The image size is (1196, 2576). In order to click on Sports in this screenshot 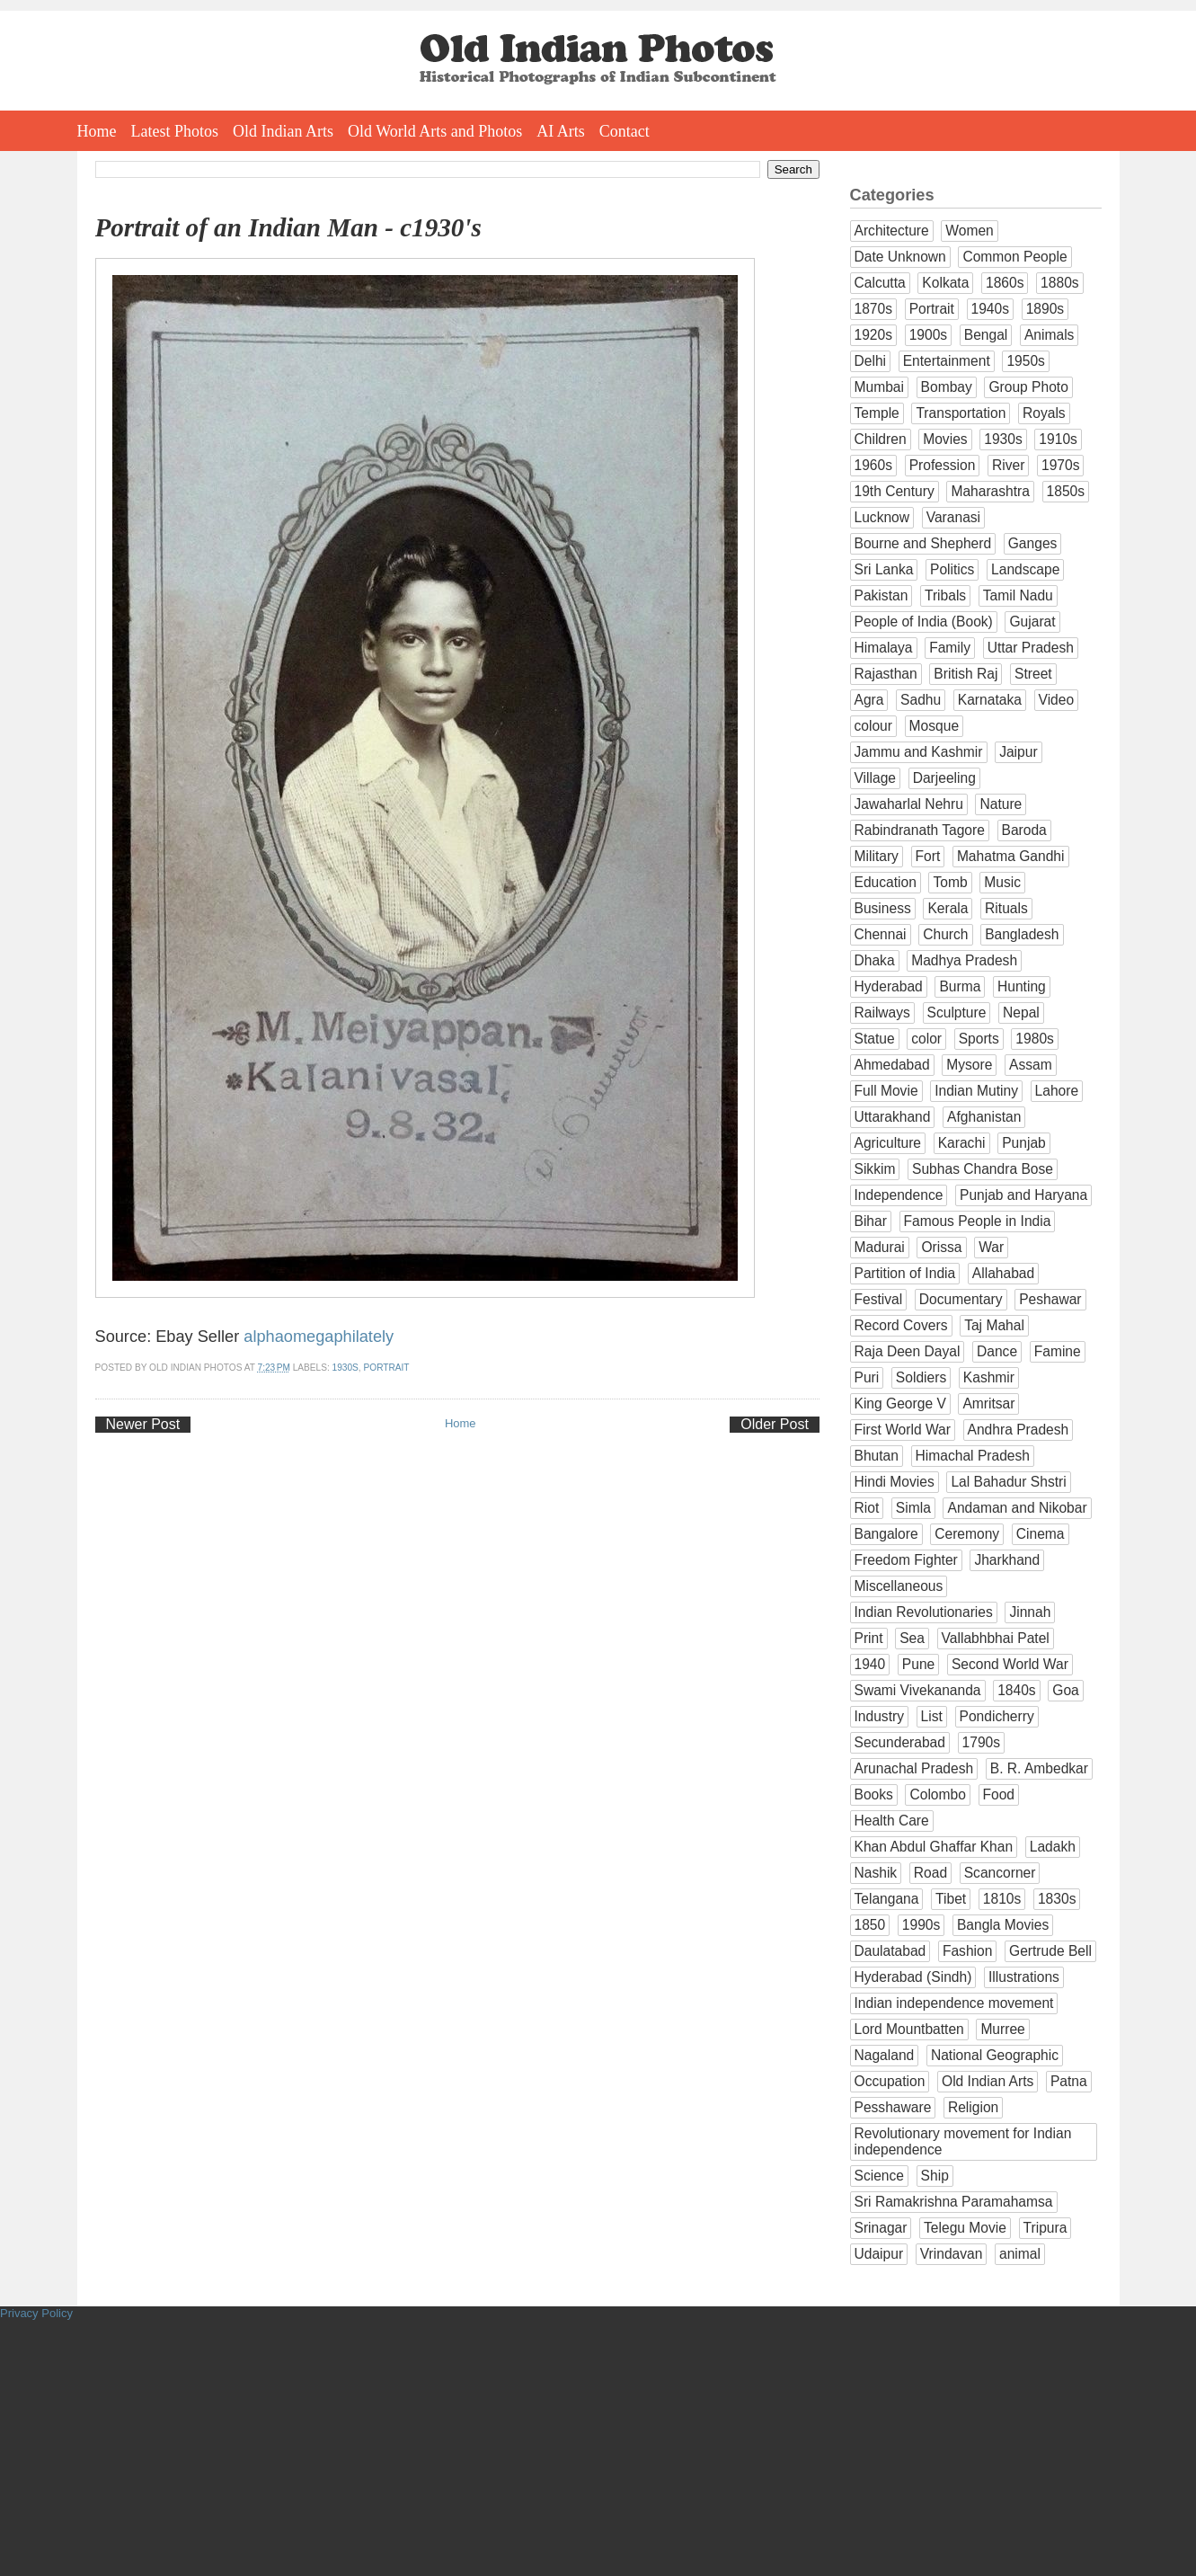, I will do `click(979, 1038)`.